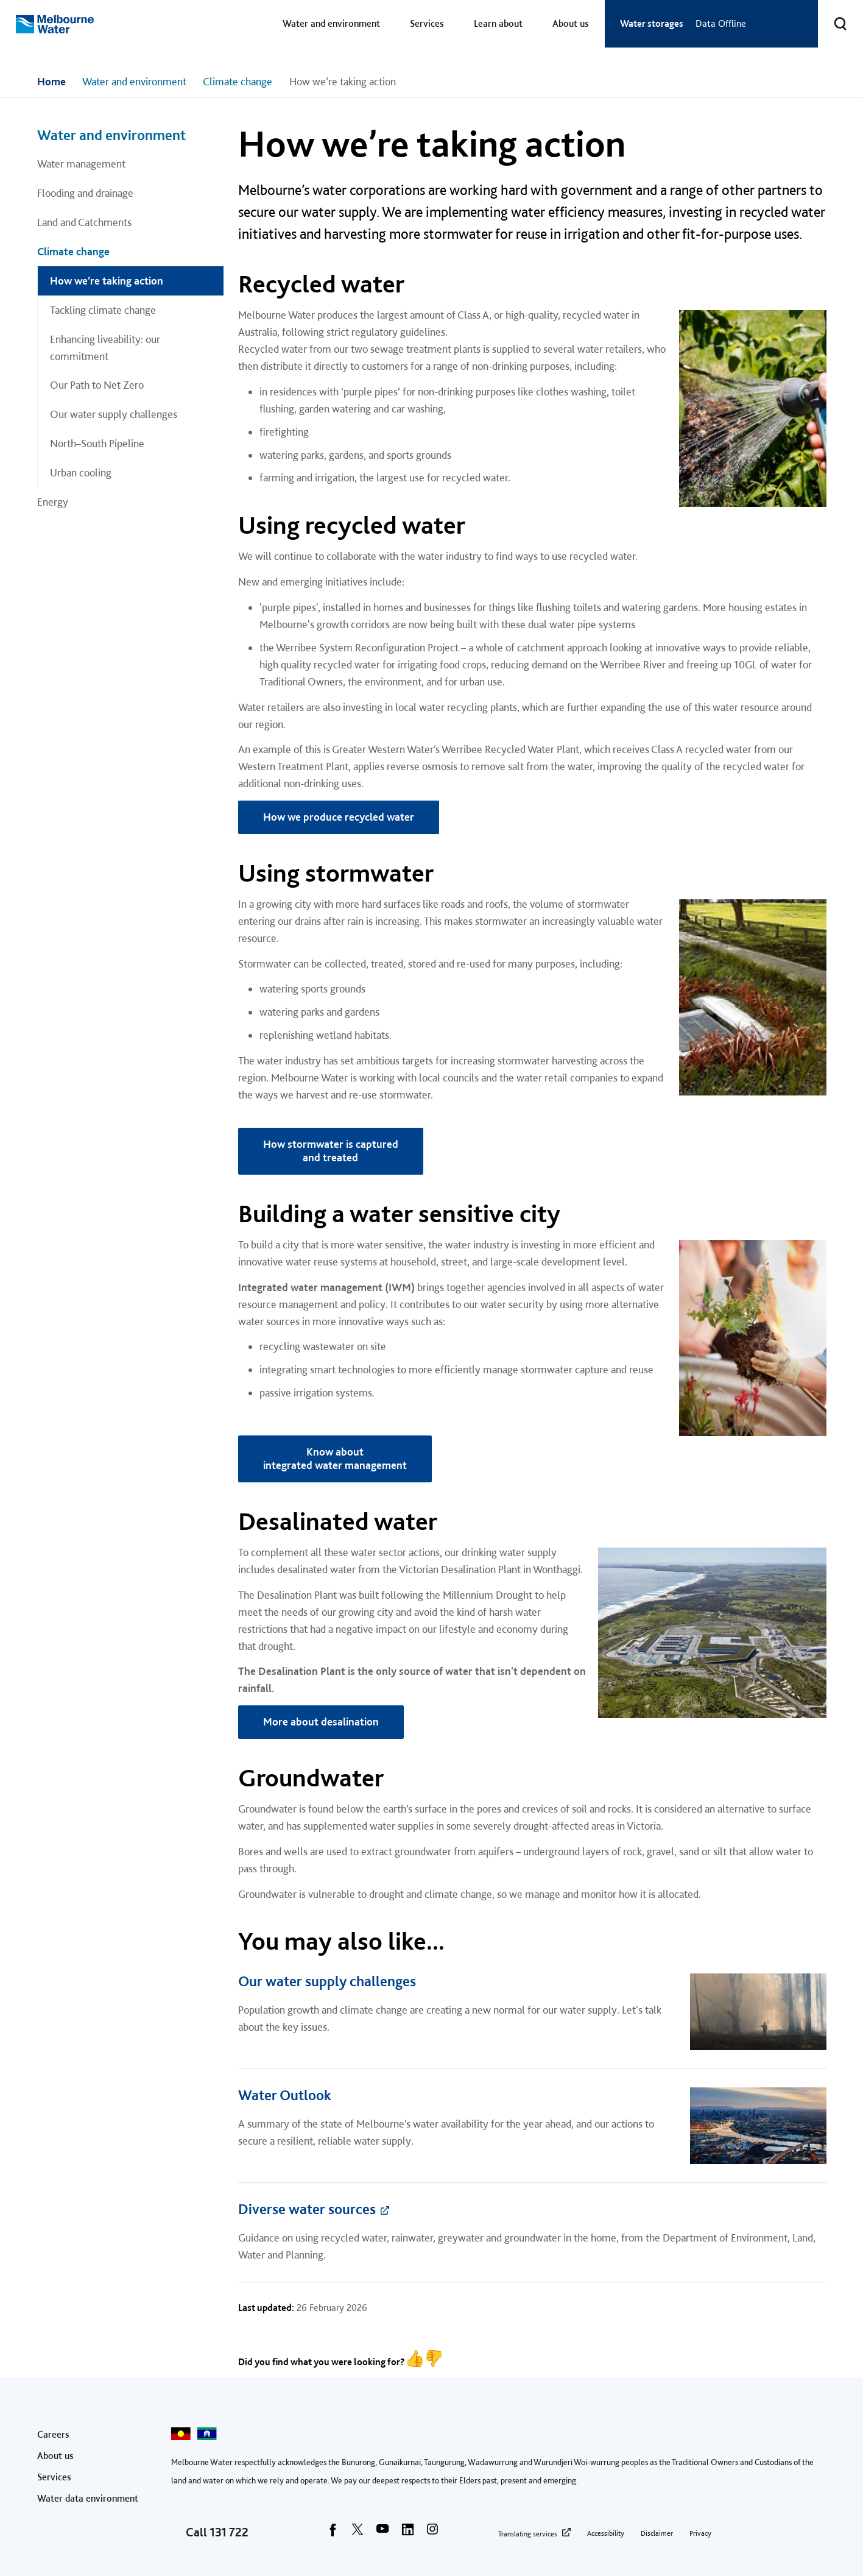 The image size is (863, 2576). What do you see at coordinates (427, 23) in the screenshot?
I see `Services` at bounding box center [427, 23].